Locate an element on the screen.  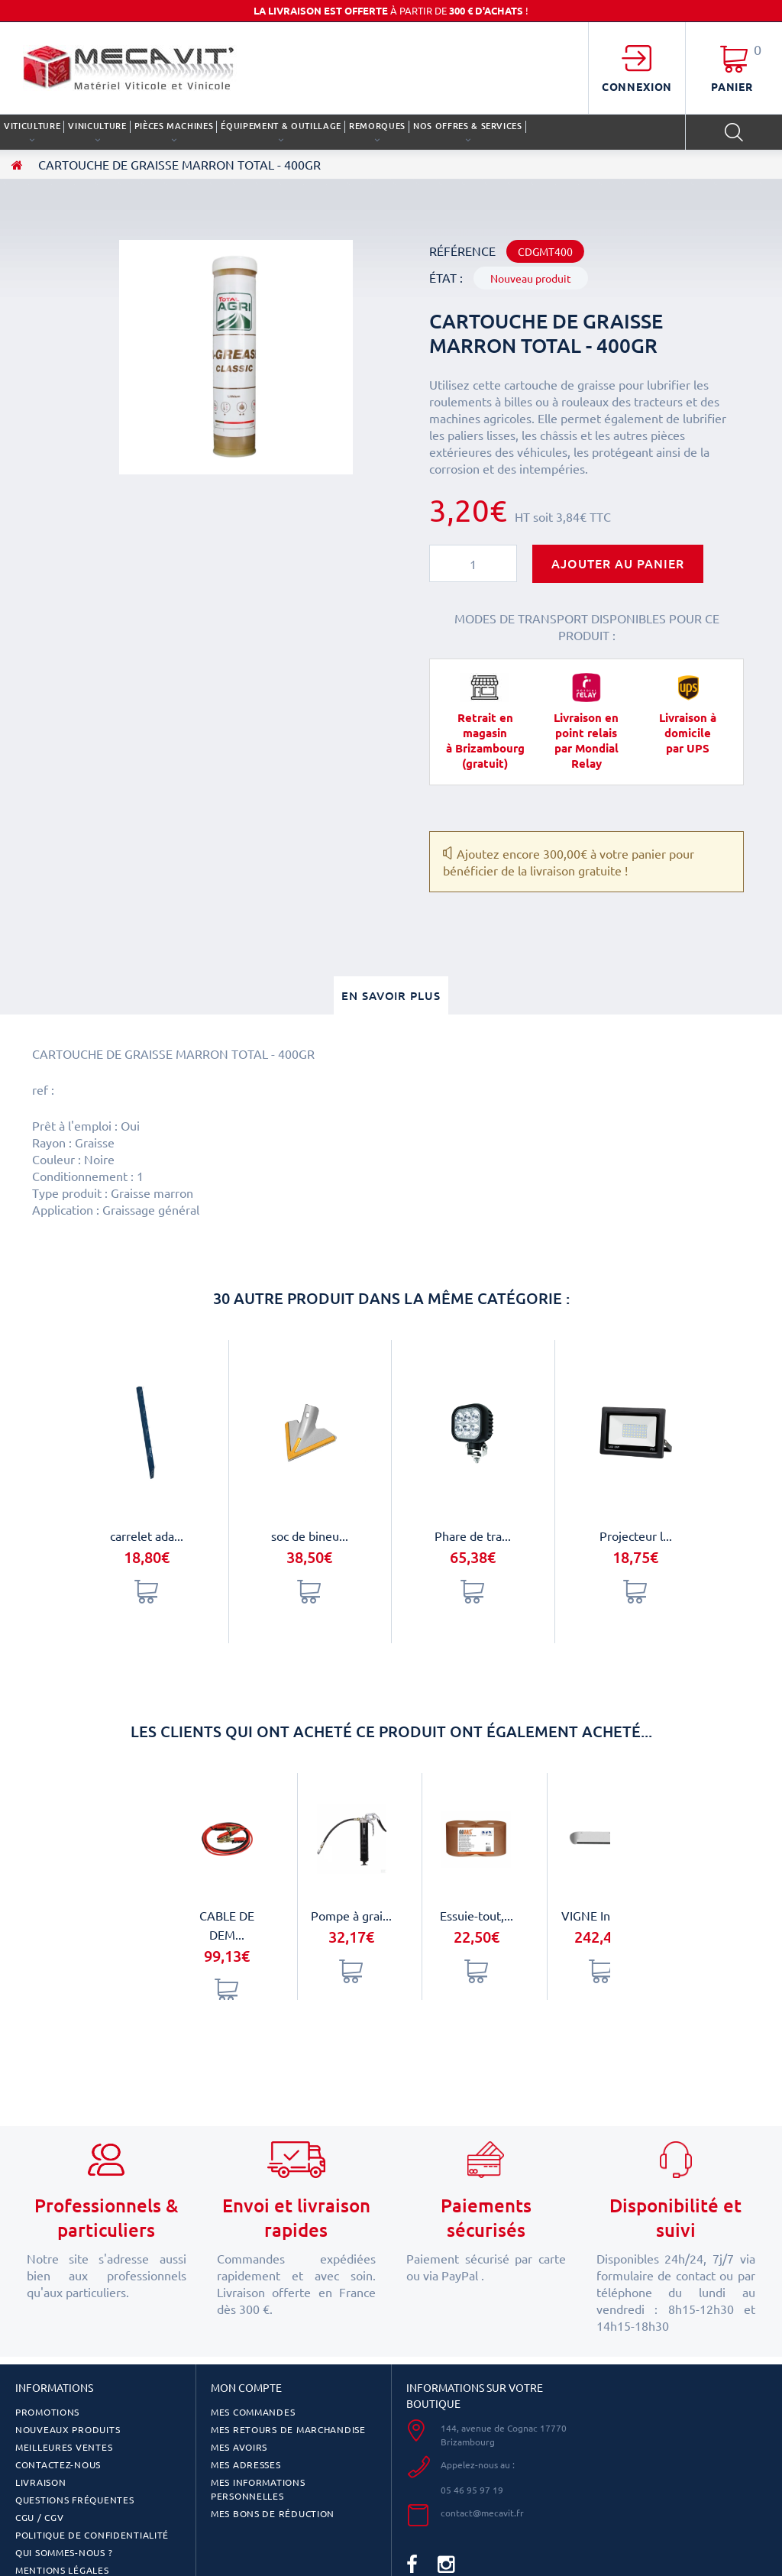
Mentions légales is located at coordinates (62, 2570).